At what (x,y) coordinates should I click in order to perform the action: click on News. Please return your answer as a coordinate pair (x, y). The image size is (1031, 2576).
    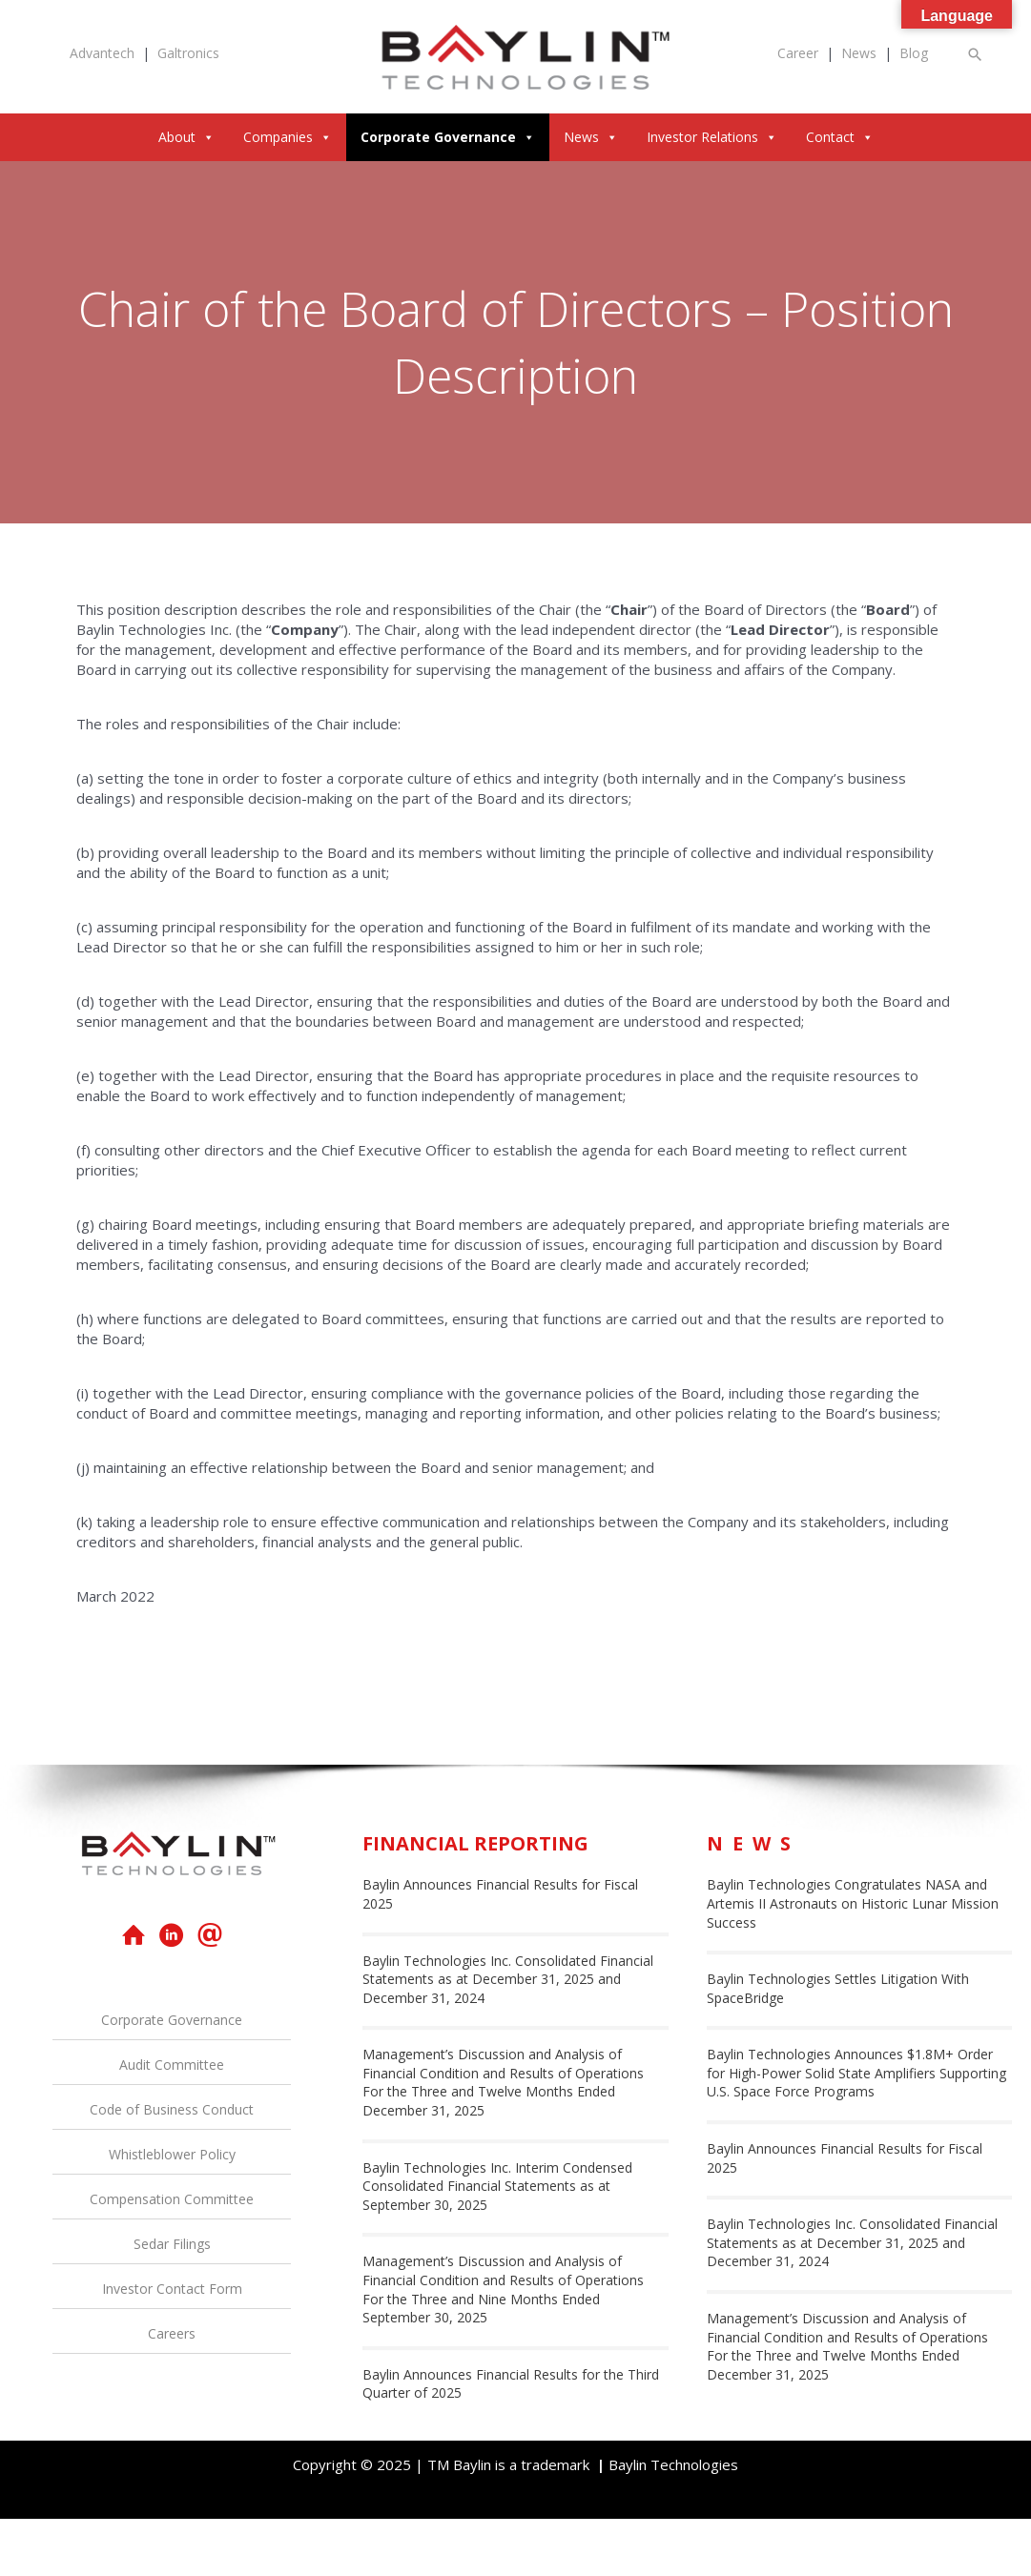
    Looking at the image, I should click on (858, 53).